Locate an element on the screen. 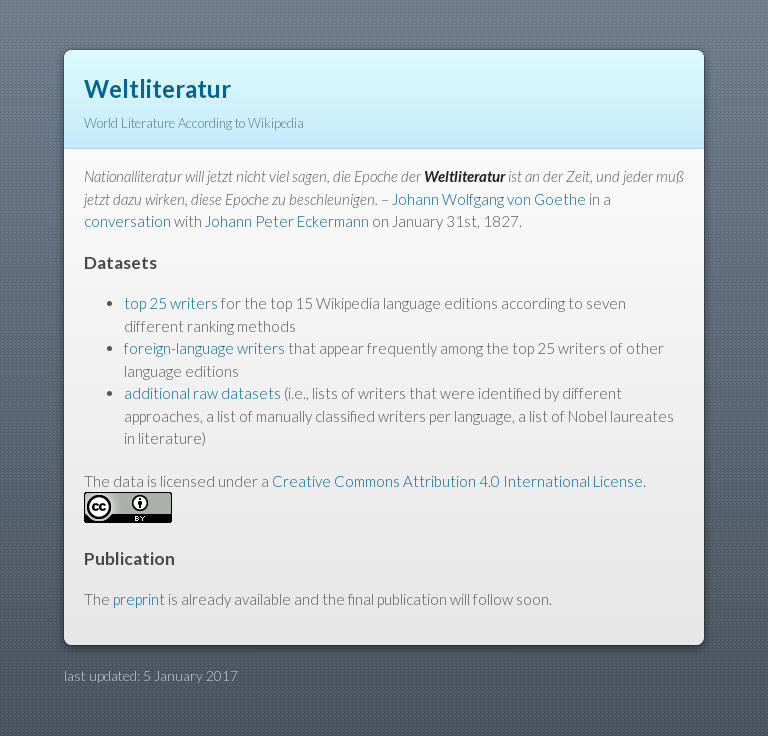  Johann Peter Eckermann is located at coordinates (287, 221).